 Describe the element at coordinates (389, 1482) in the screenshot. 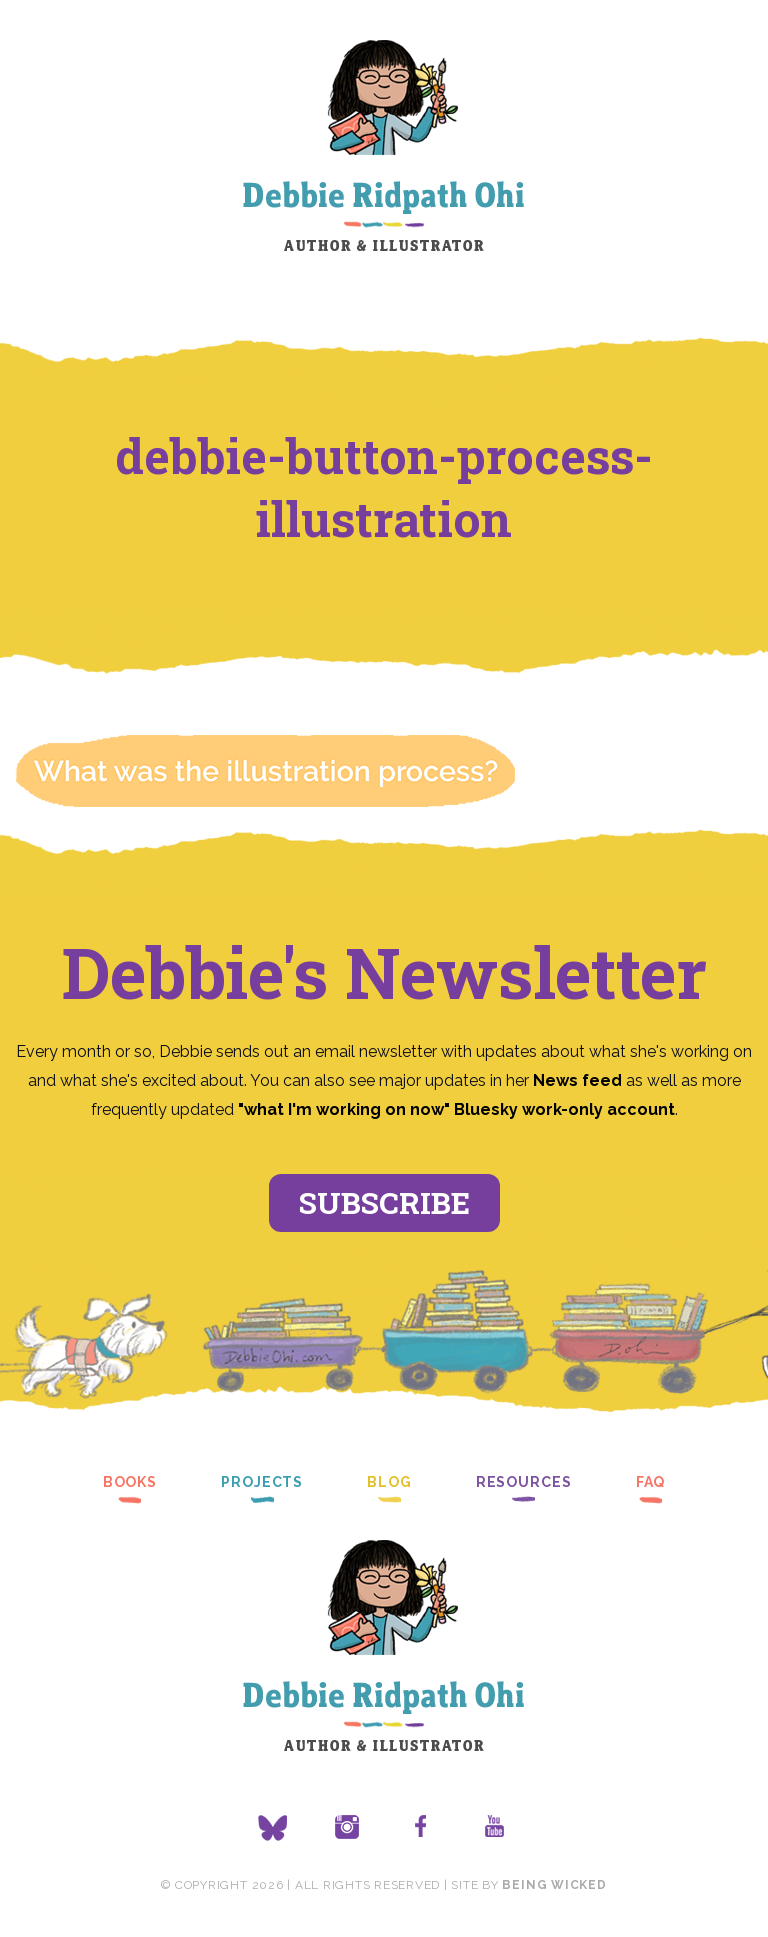

I see `Blog` at that location.